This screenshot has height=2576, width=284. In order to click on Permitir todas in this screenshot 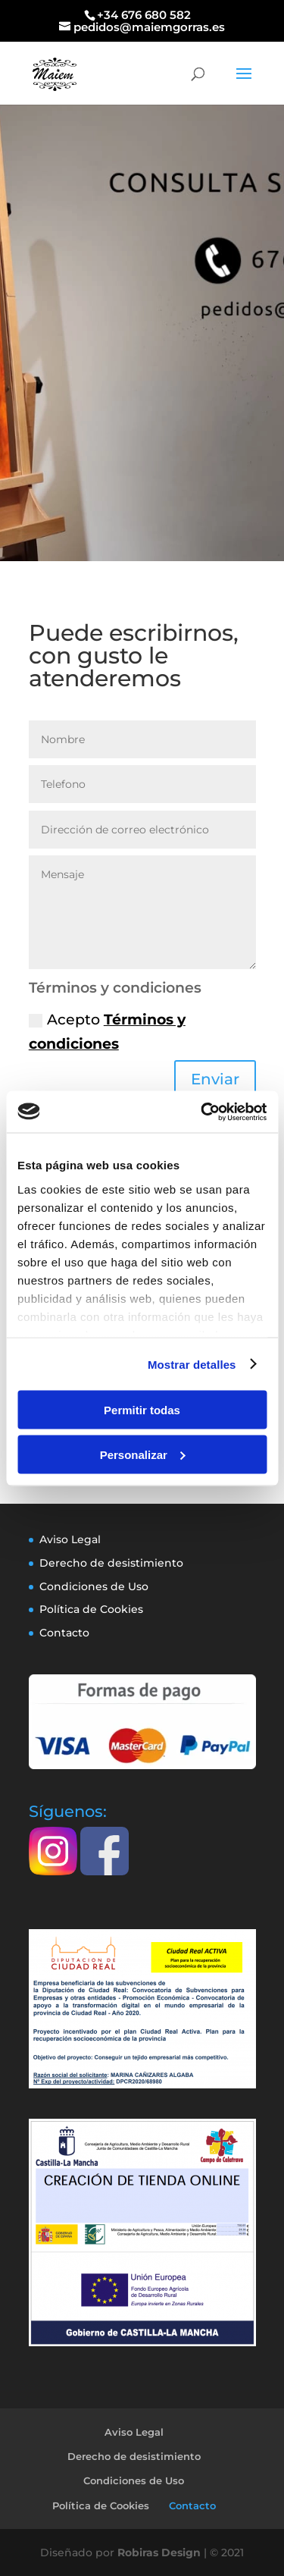, I will do `click(142, 1410)`.